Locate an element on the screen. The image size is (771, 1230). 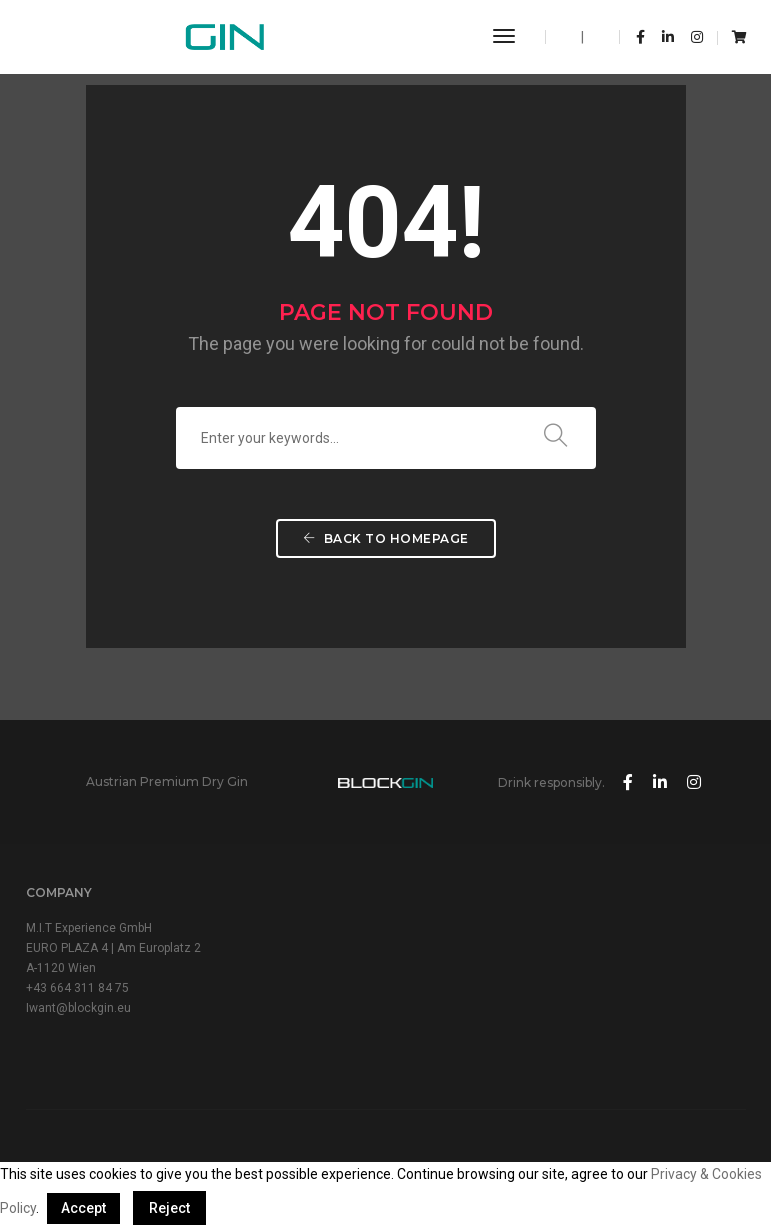
Reject is located at coordinates (169, 1208).